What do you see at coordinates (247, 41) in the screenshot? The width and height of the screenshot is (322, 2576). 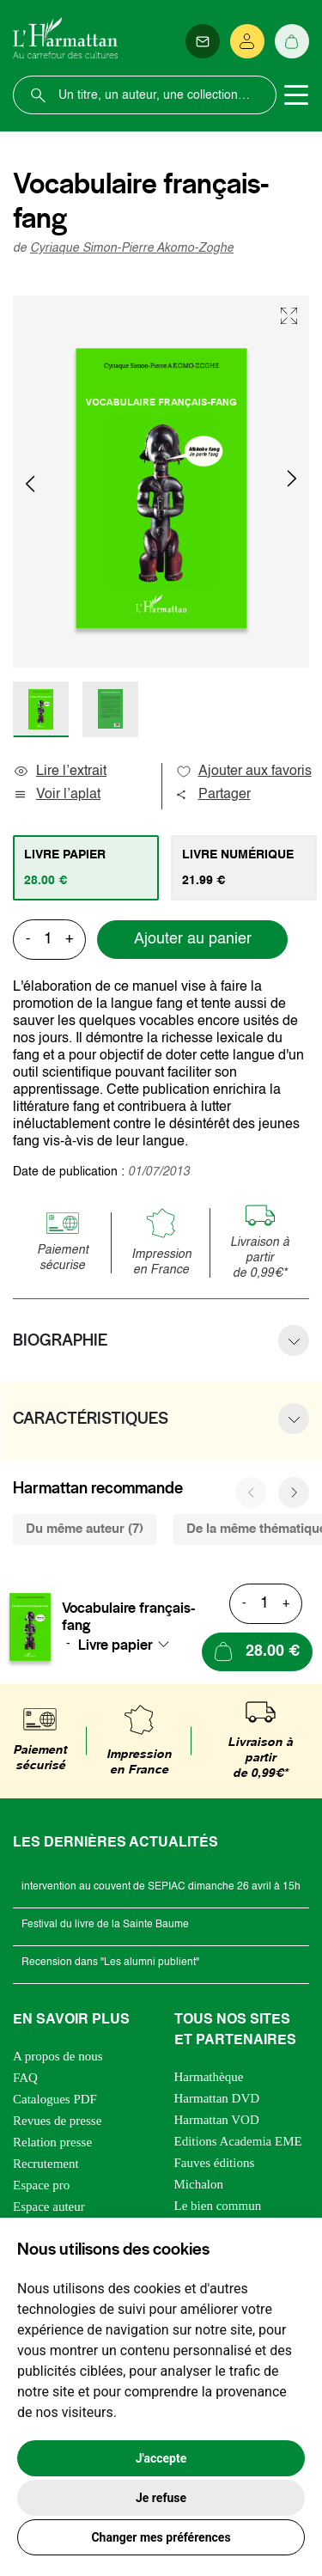 I see `[Se connecter]` at bounding box center [247, 41].